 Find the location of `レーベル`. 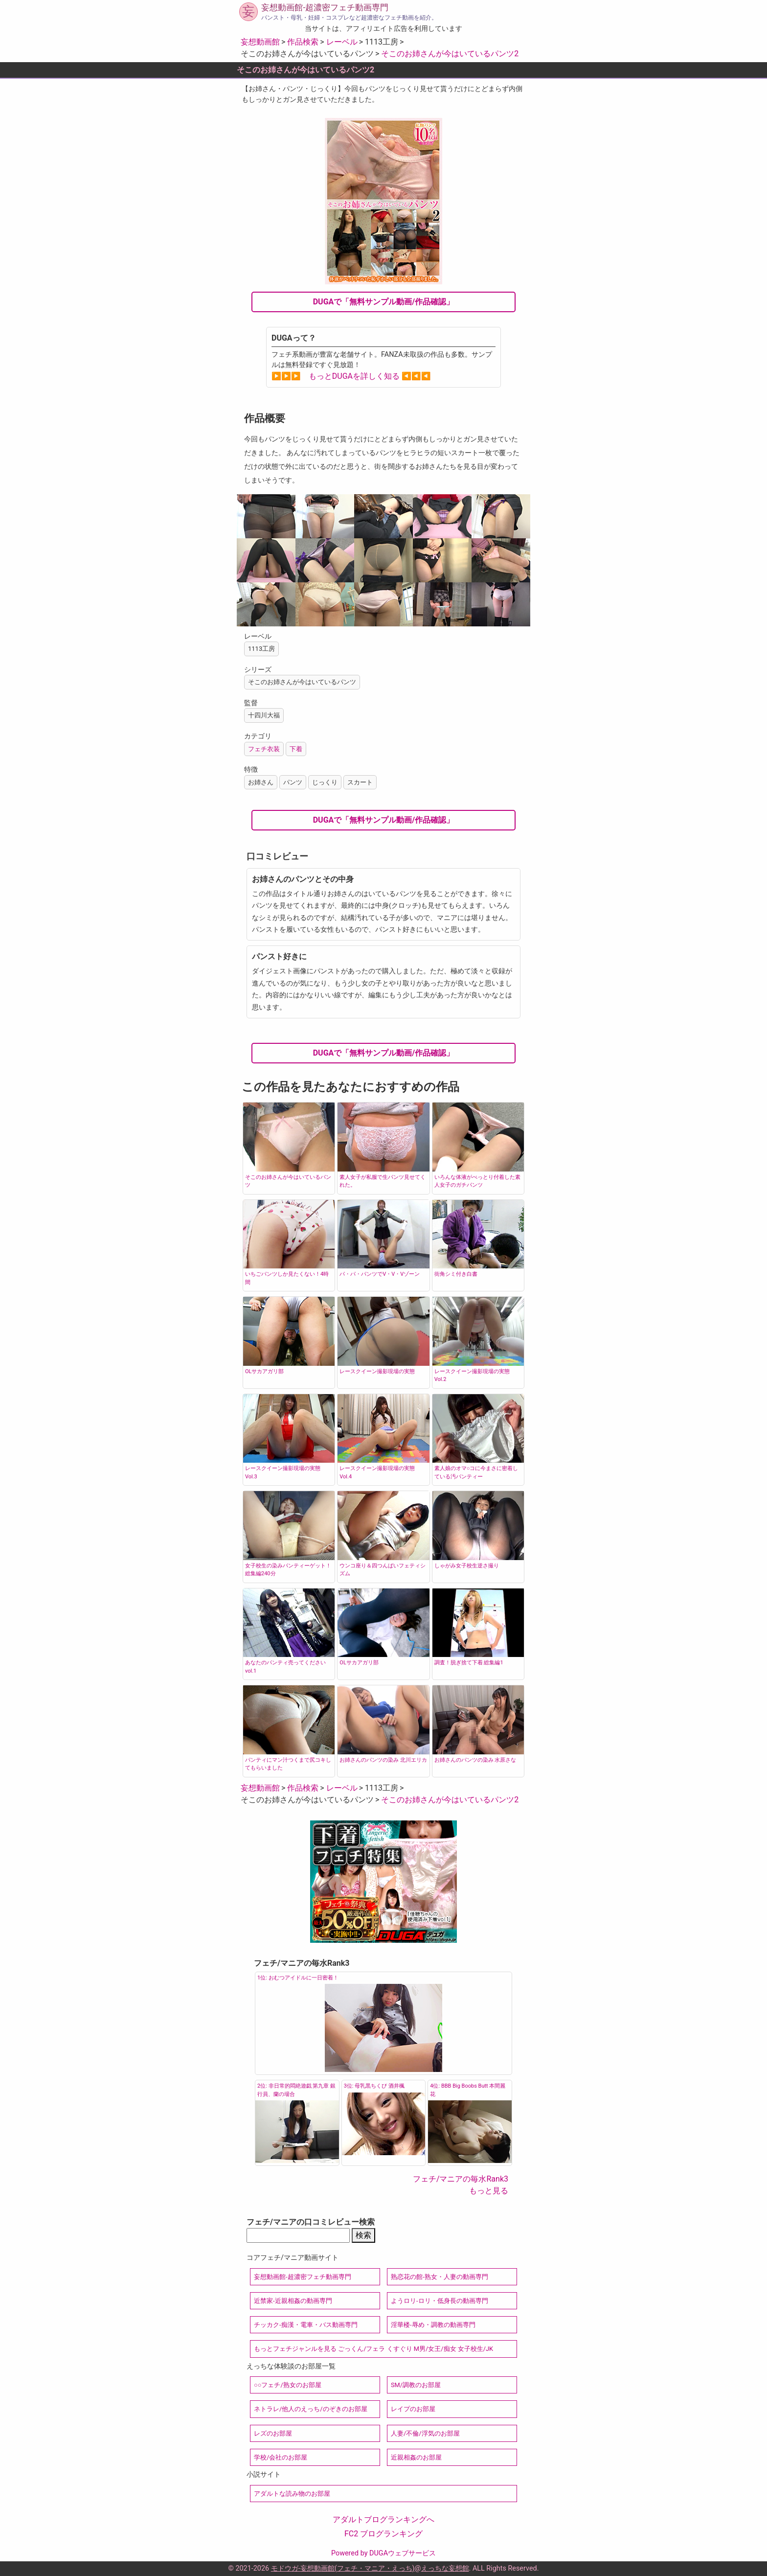

レーベル is located at coordinates (342, 41).